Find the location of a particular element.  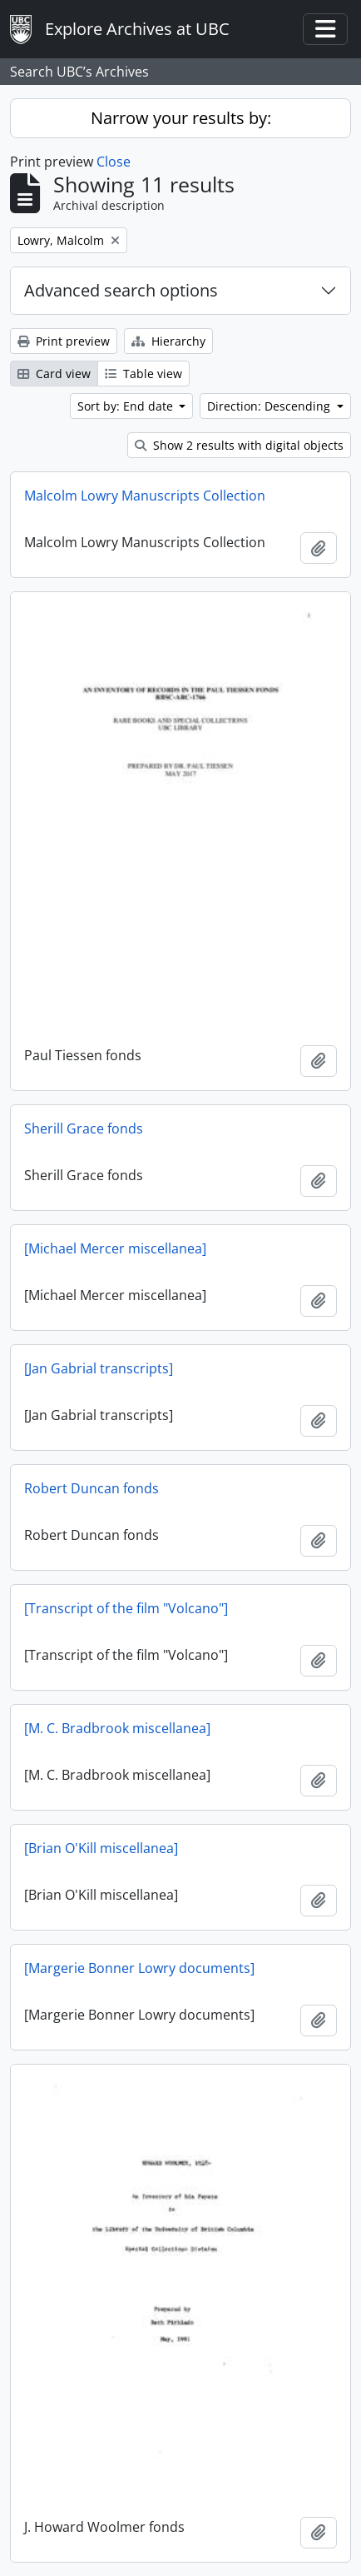

Sort by: End date is located at coordinates (126, 406).